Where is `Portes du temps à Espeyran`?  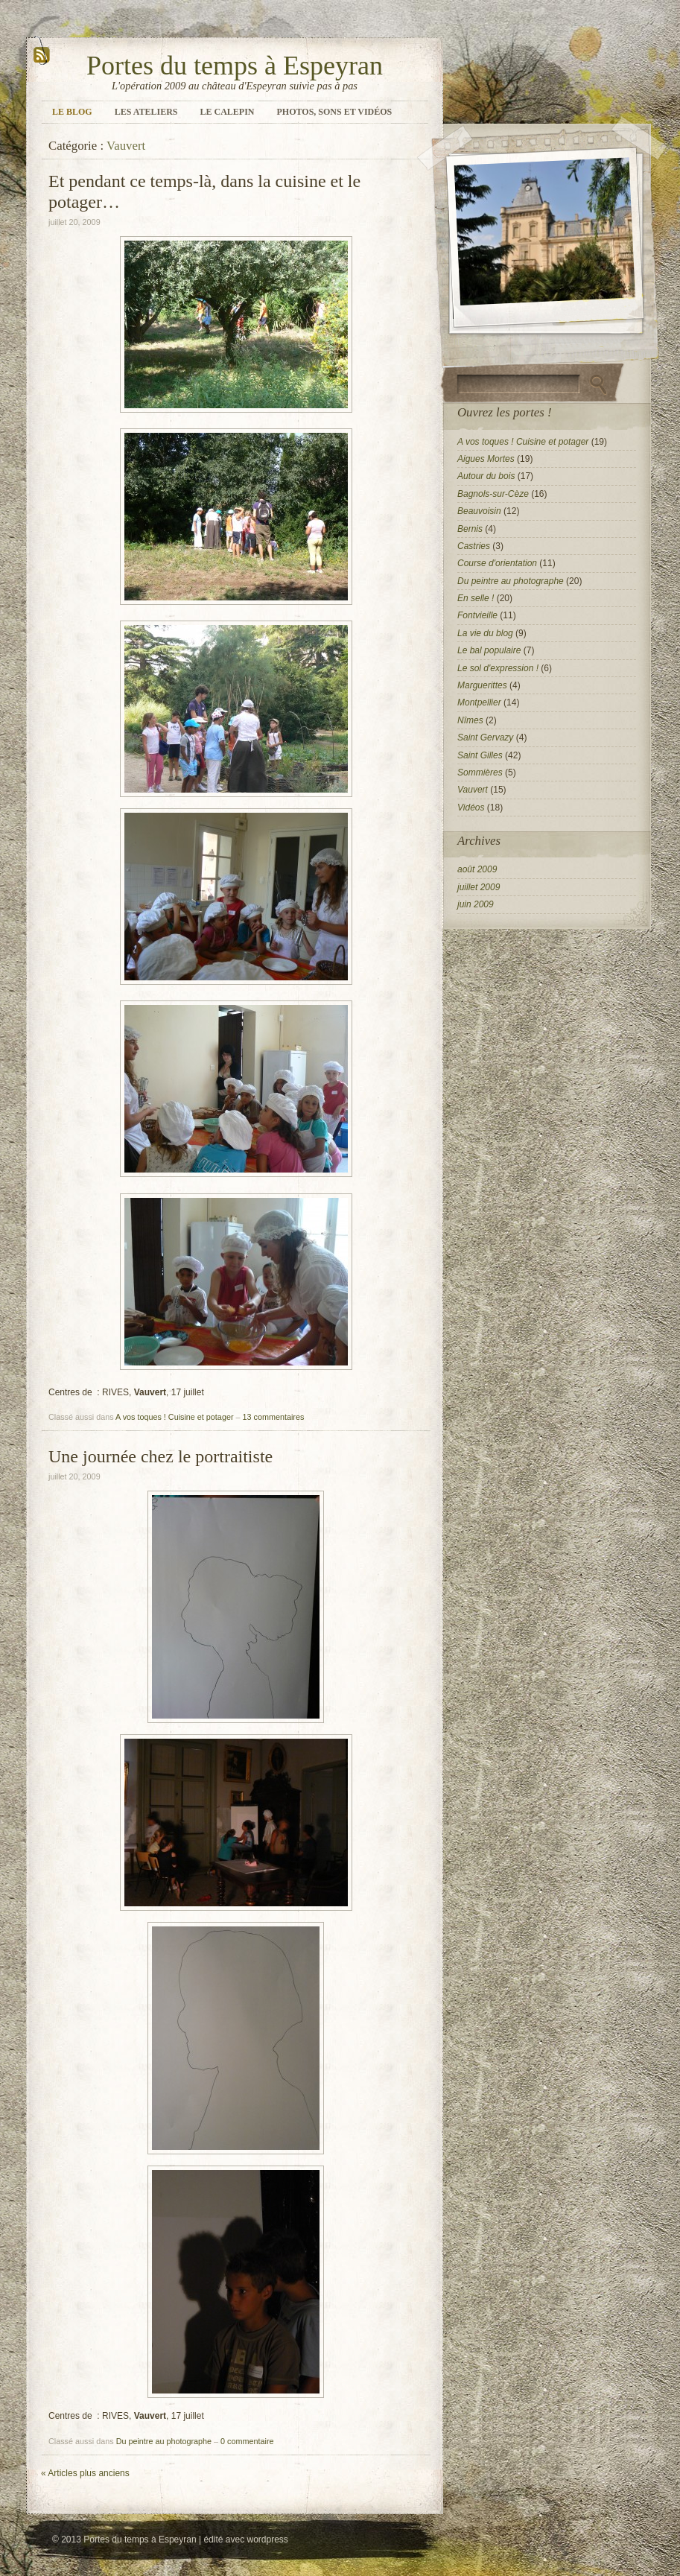
Portes du temps à Espeyran is located at coordinates (234, 65).